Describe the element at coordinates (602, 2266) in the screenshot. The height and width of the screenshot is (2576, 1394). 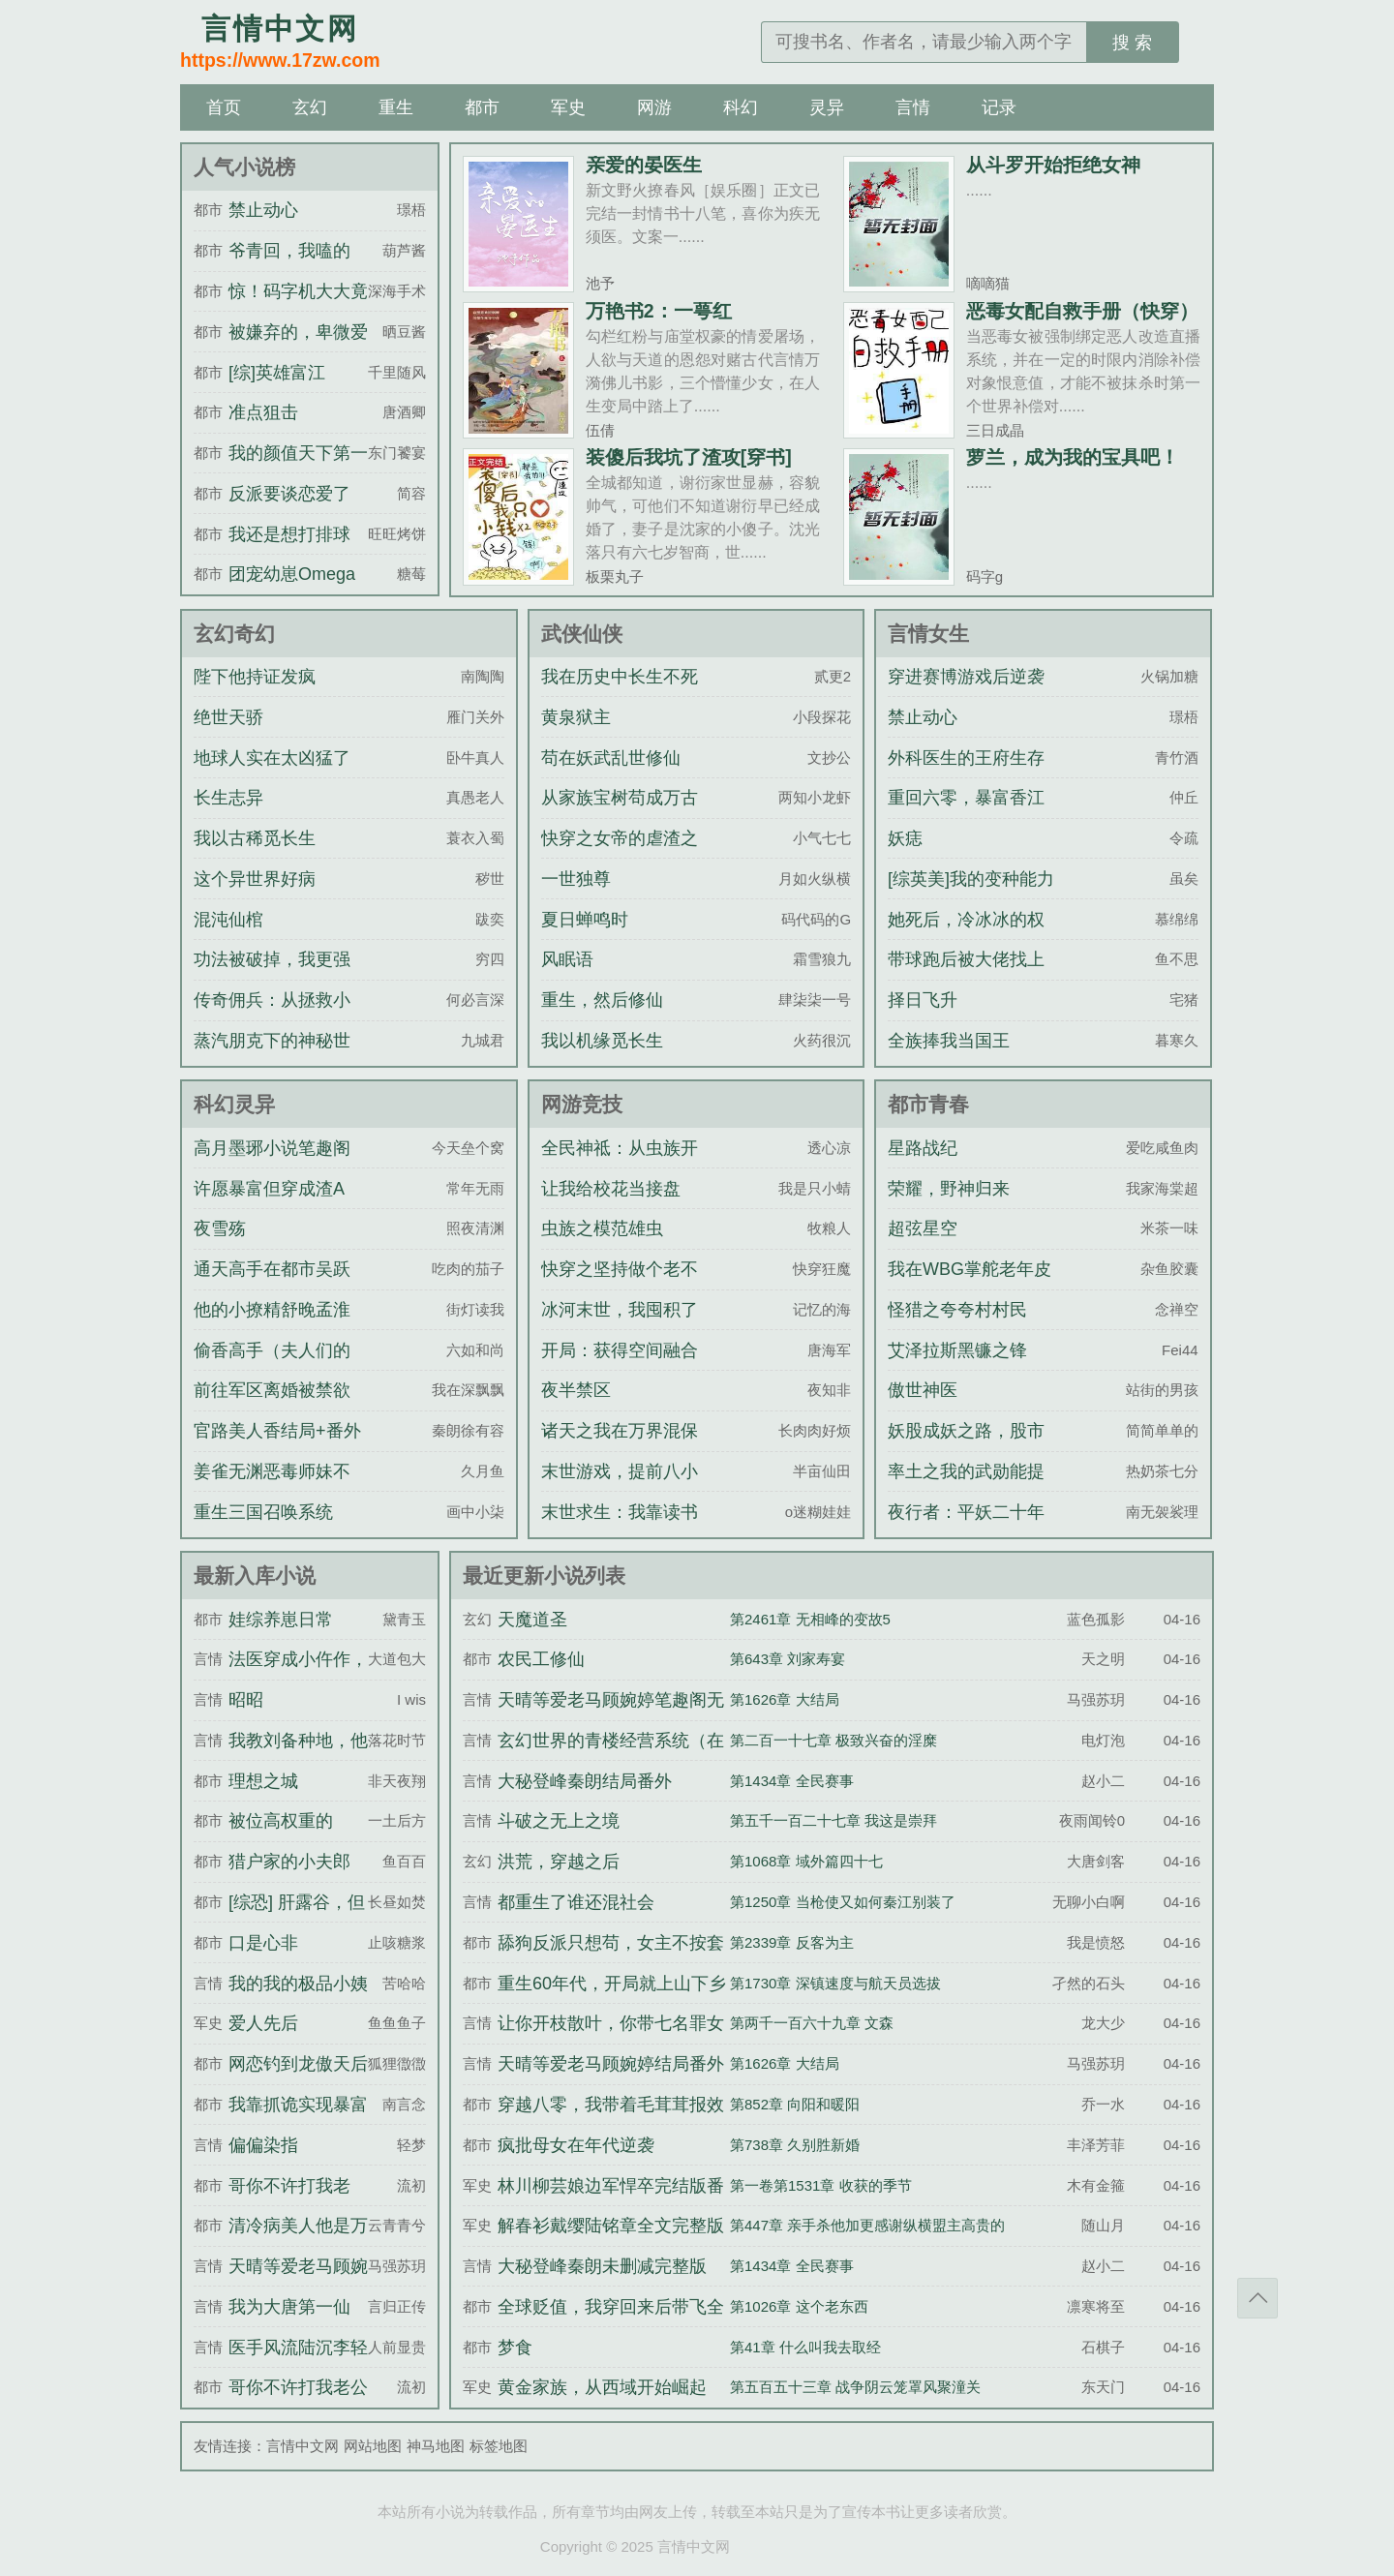
I see `大秘登峰秦朗未删减完整版` at that location.